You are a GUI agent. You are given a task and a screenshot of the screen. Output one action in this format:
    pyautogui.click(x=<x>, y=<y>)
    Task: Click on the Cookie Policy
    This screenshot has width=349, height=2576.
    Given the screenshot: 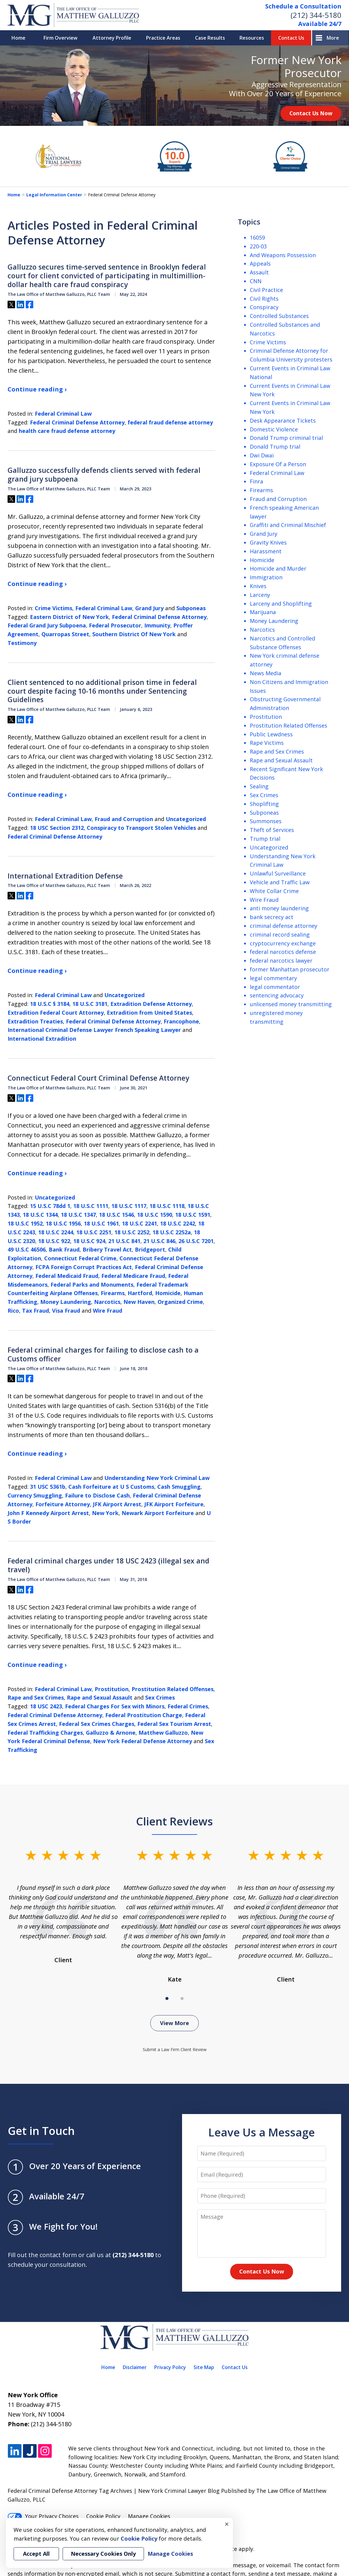 What is the action you would take?
    pyautogui.click(x=103, y=2516)
    